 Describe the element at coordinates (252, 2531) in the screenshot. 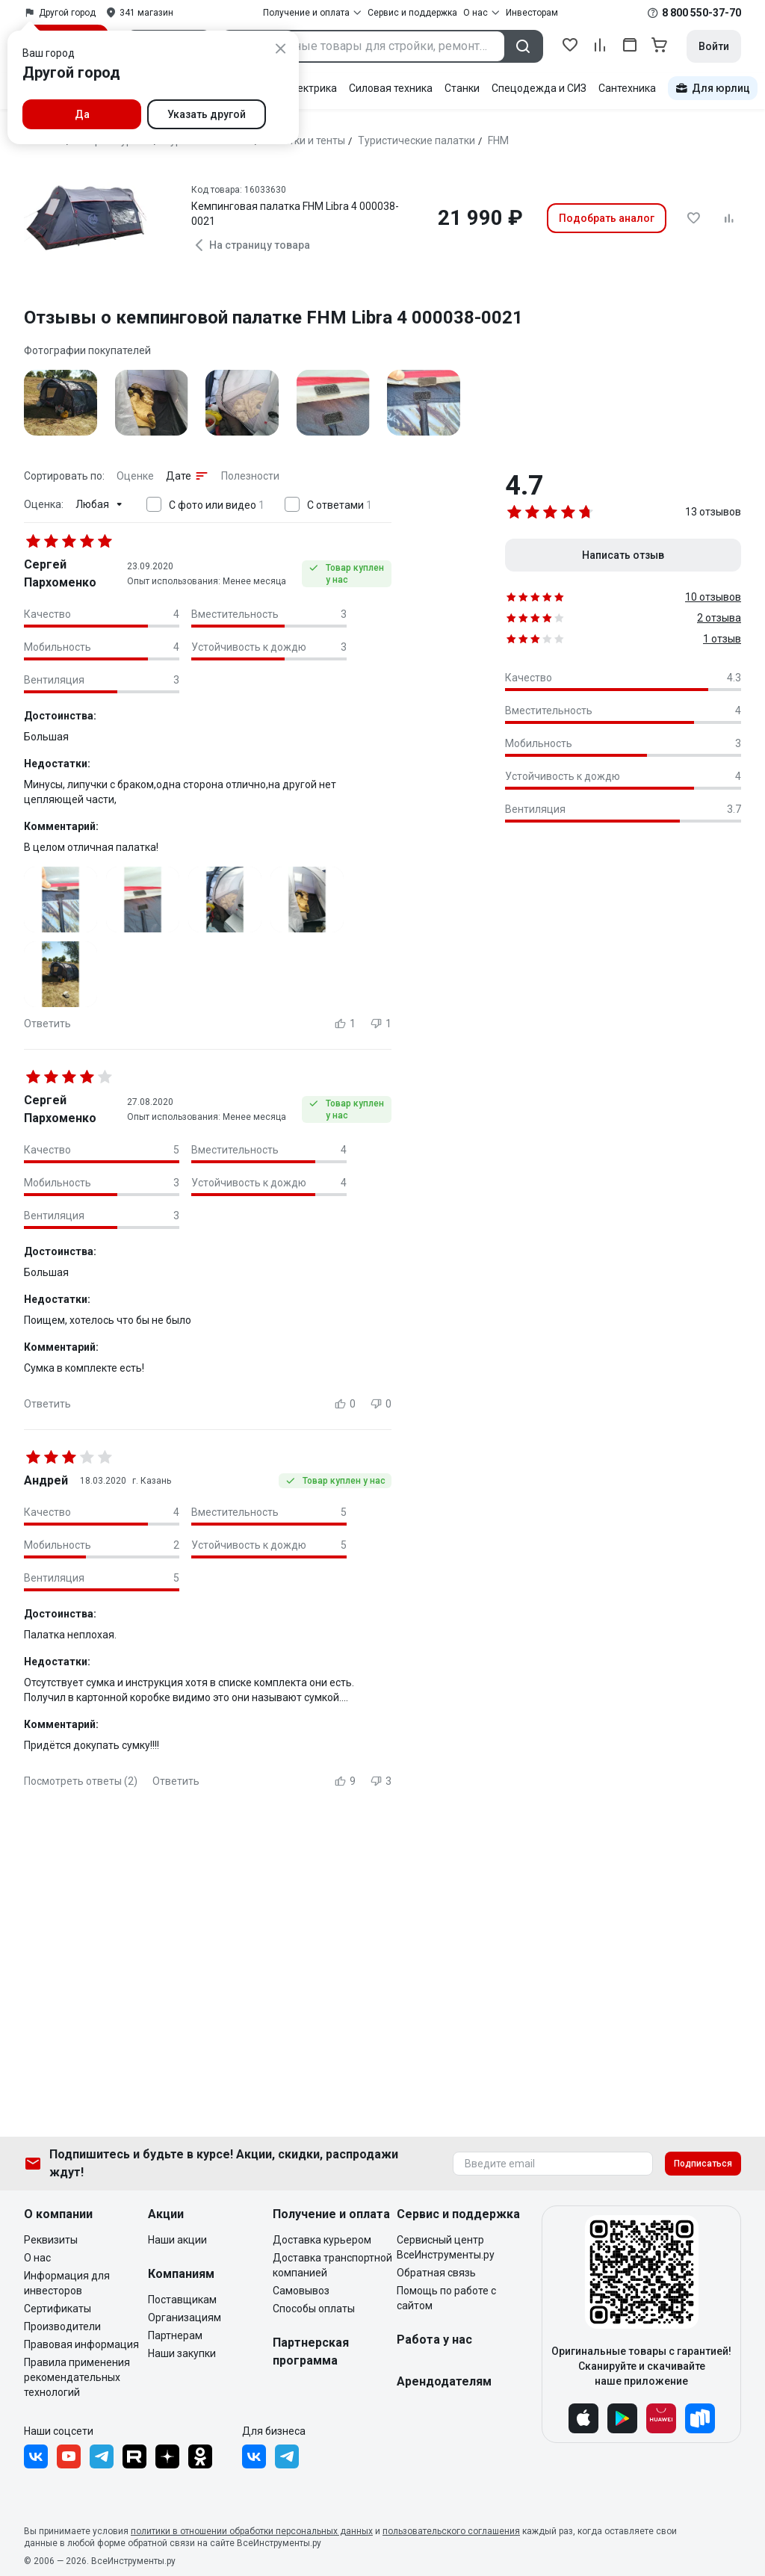

I see `политики в отношении обработки персональных данных` at that location.